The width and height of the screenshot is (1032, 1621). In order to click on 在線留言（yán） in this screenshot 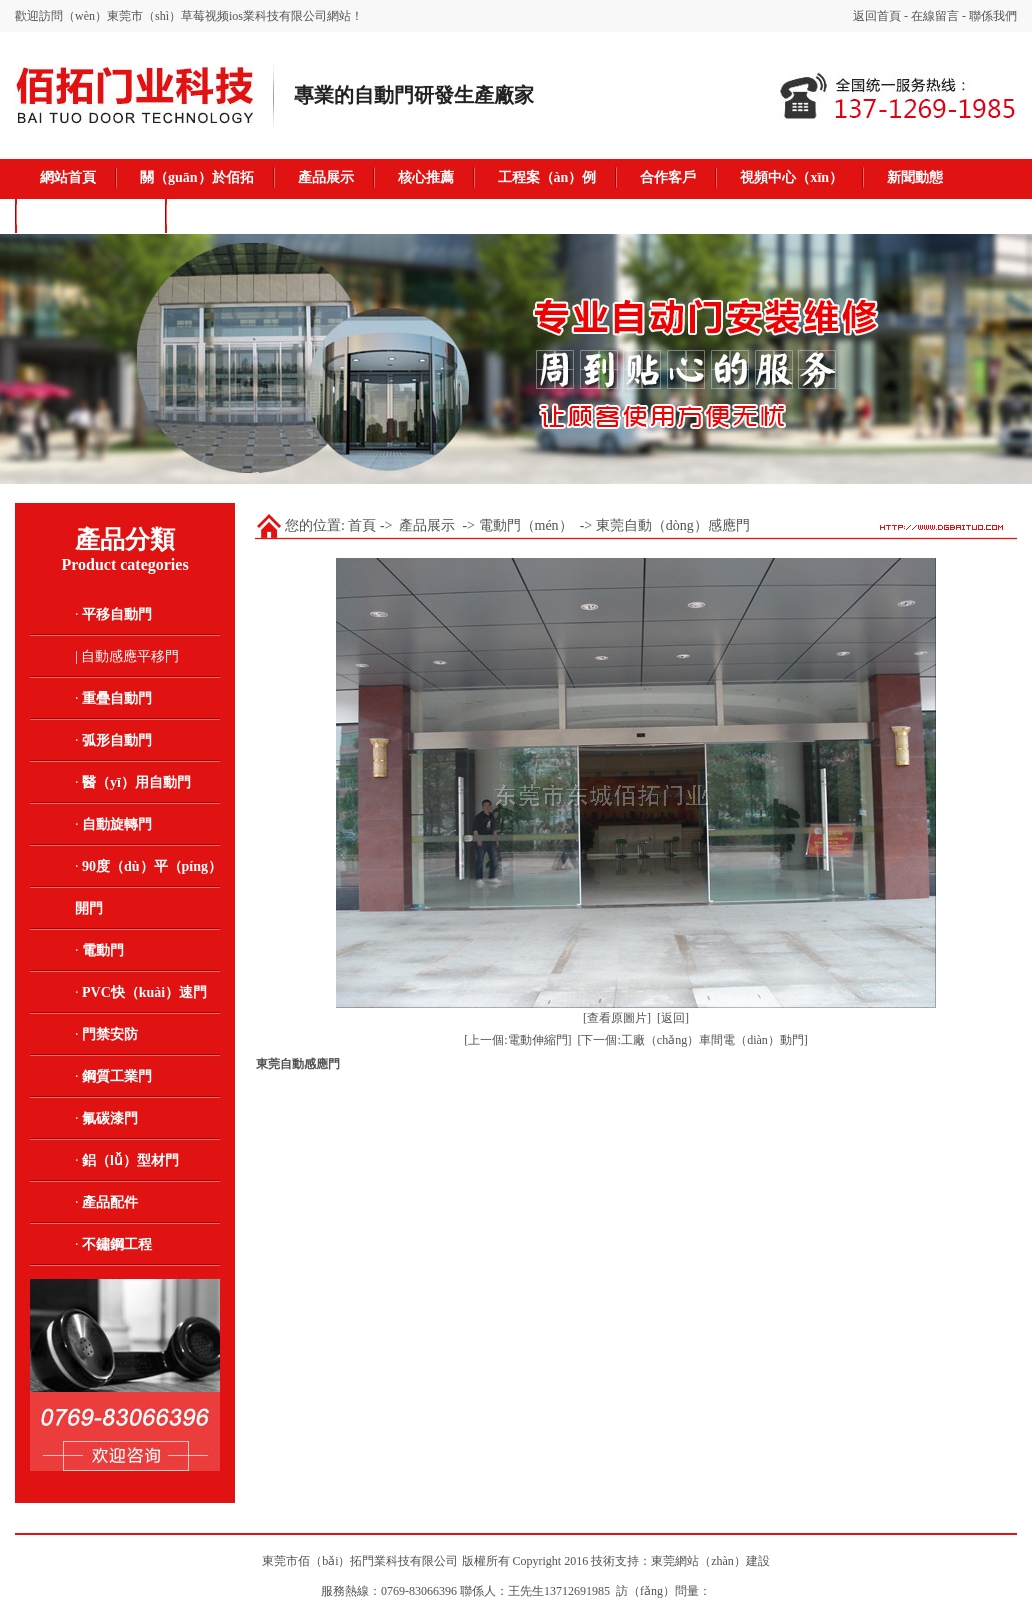, I will do `click(93, 214)`.